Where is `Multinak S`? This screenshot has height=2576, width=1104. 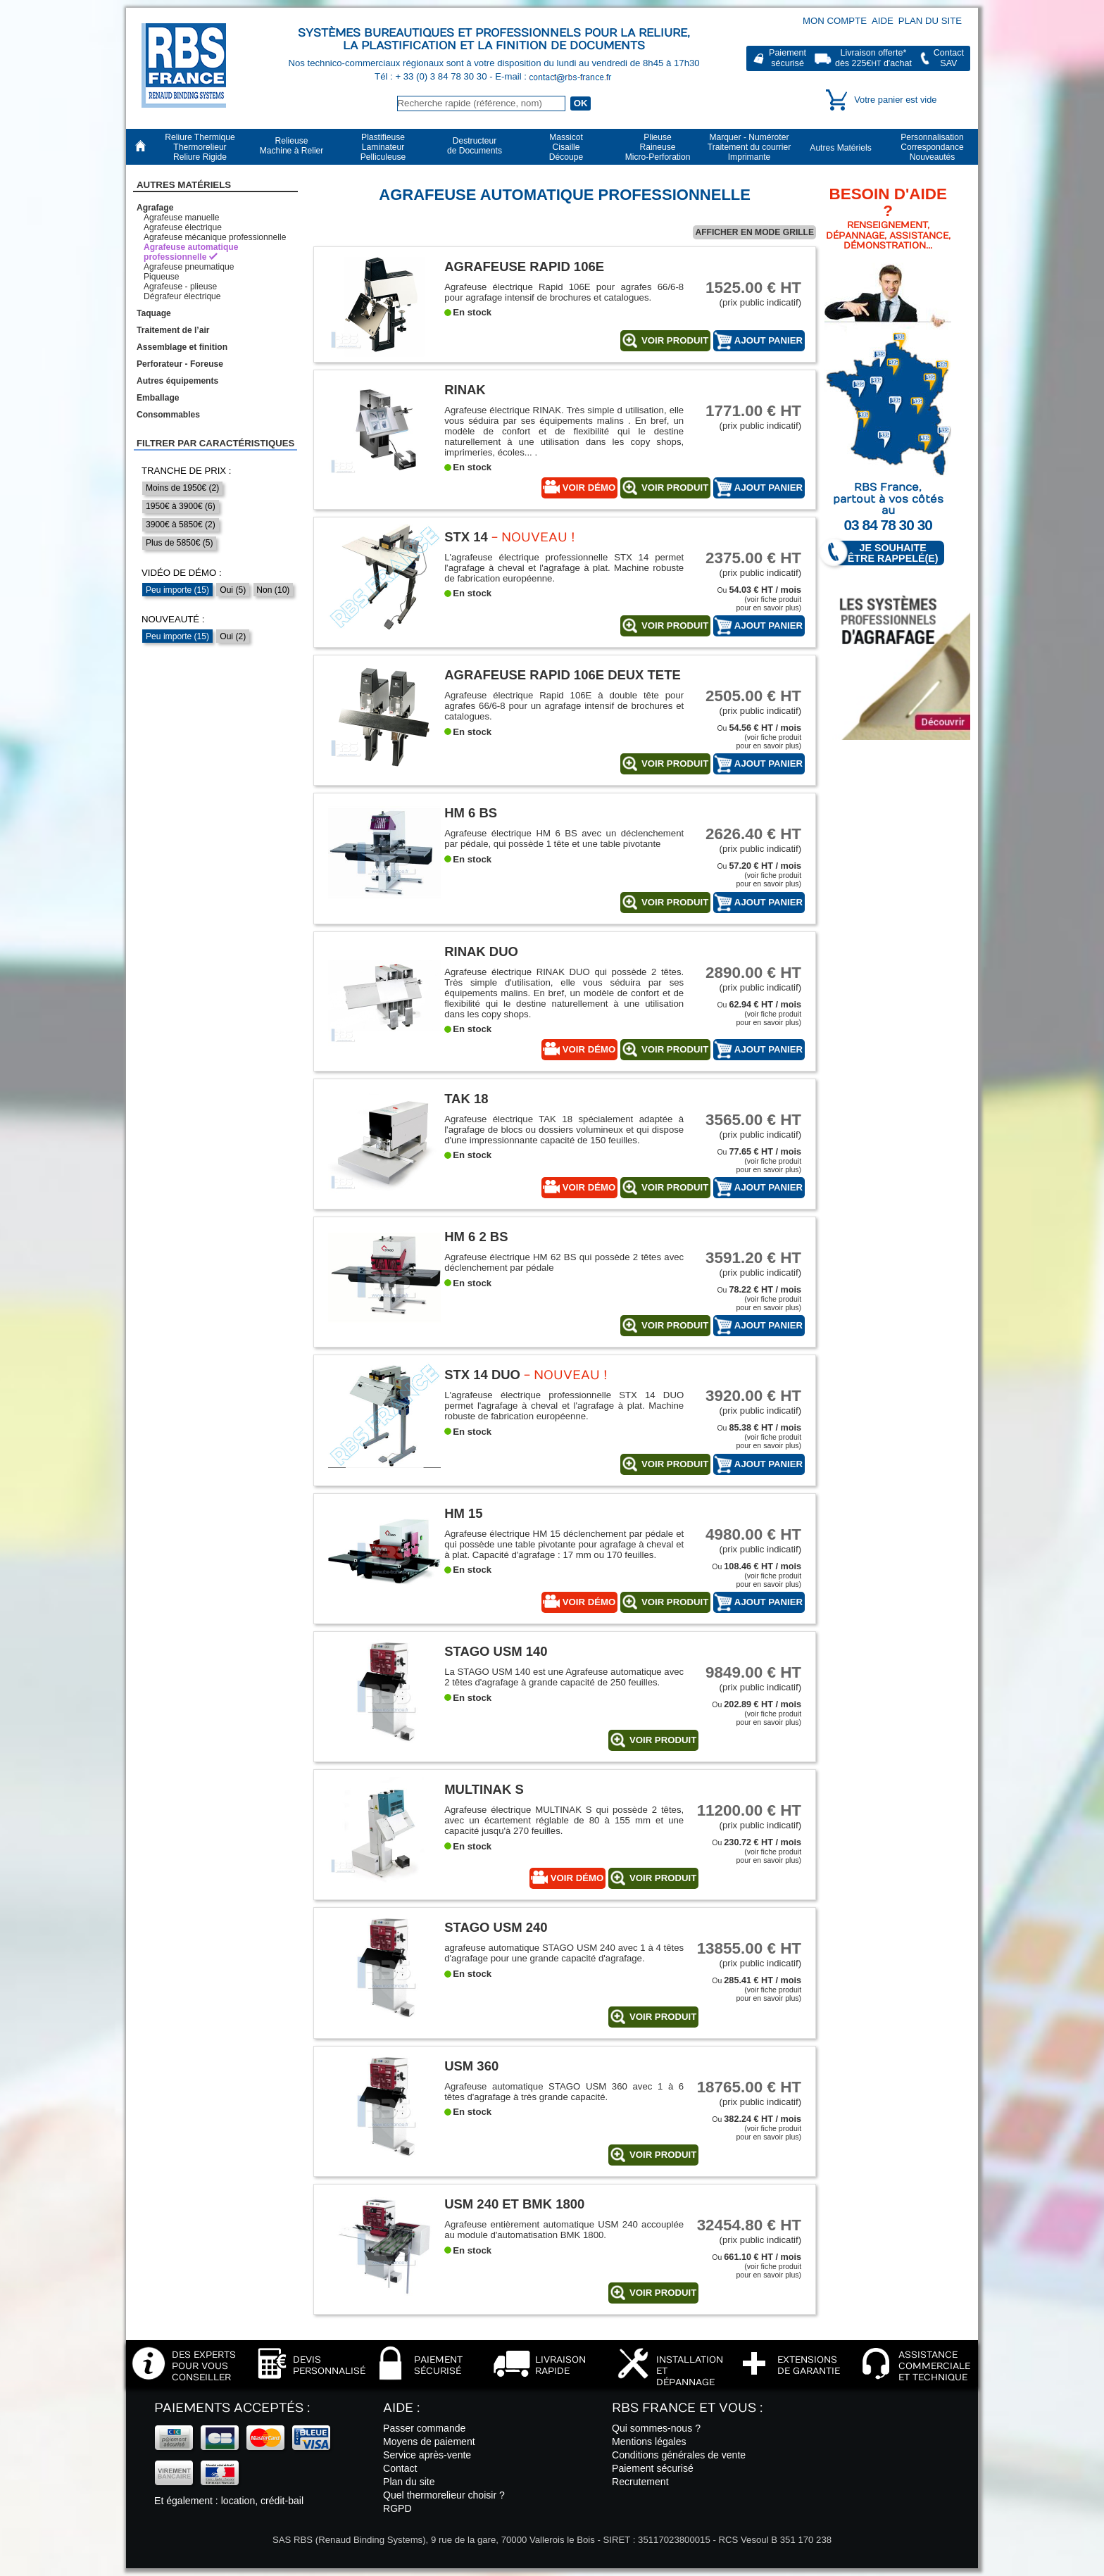 Multinak S is located at coordinates (484, 1789).